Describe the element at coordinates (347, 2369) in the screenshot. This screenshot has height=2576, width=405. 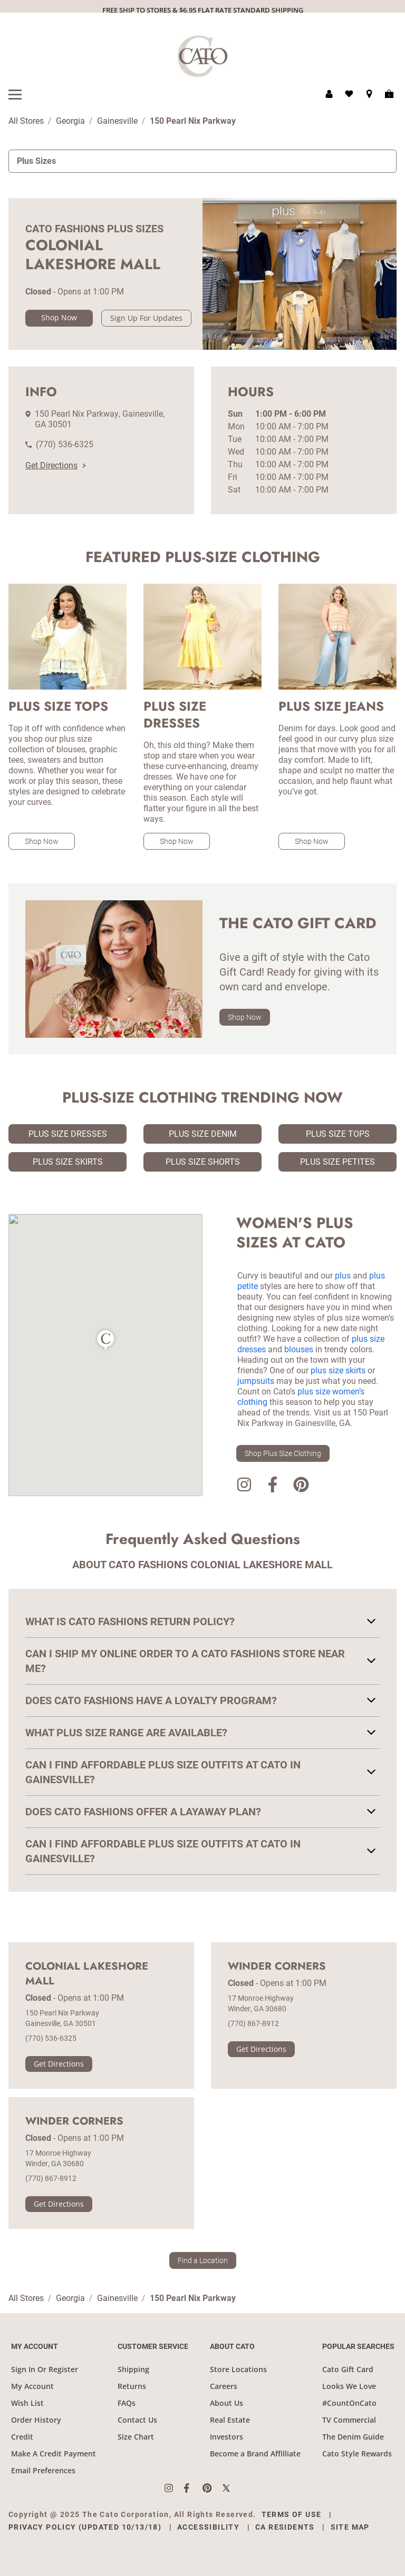
I see `Cato Gift Card` at that location.